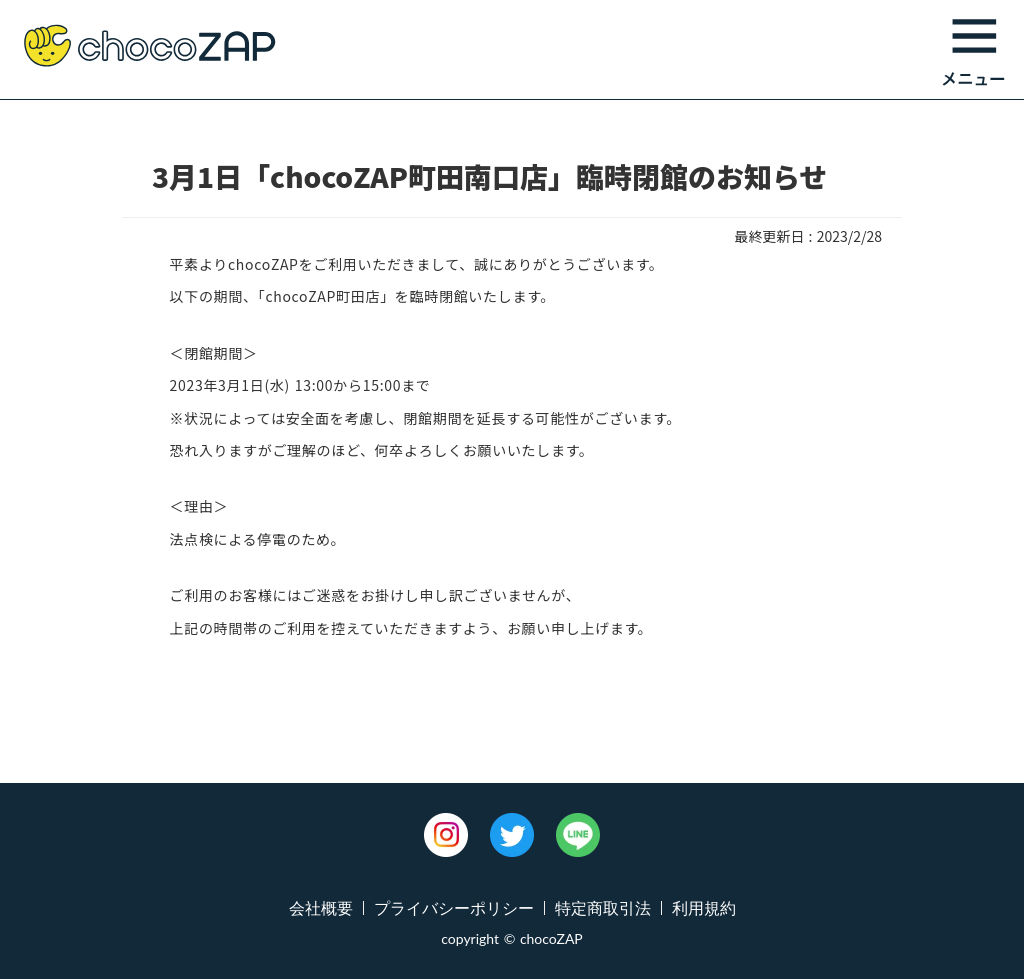 The width and height of the screenshot is (1024, 979). I want to click on 利用規約, so click(704, 907).